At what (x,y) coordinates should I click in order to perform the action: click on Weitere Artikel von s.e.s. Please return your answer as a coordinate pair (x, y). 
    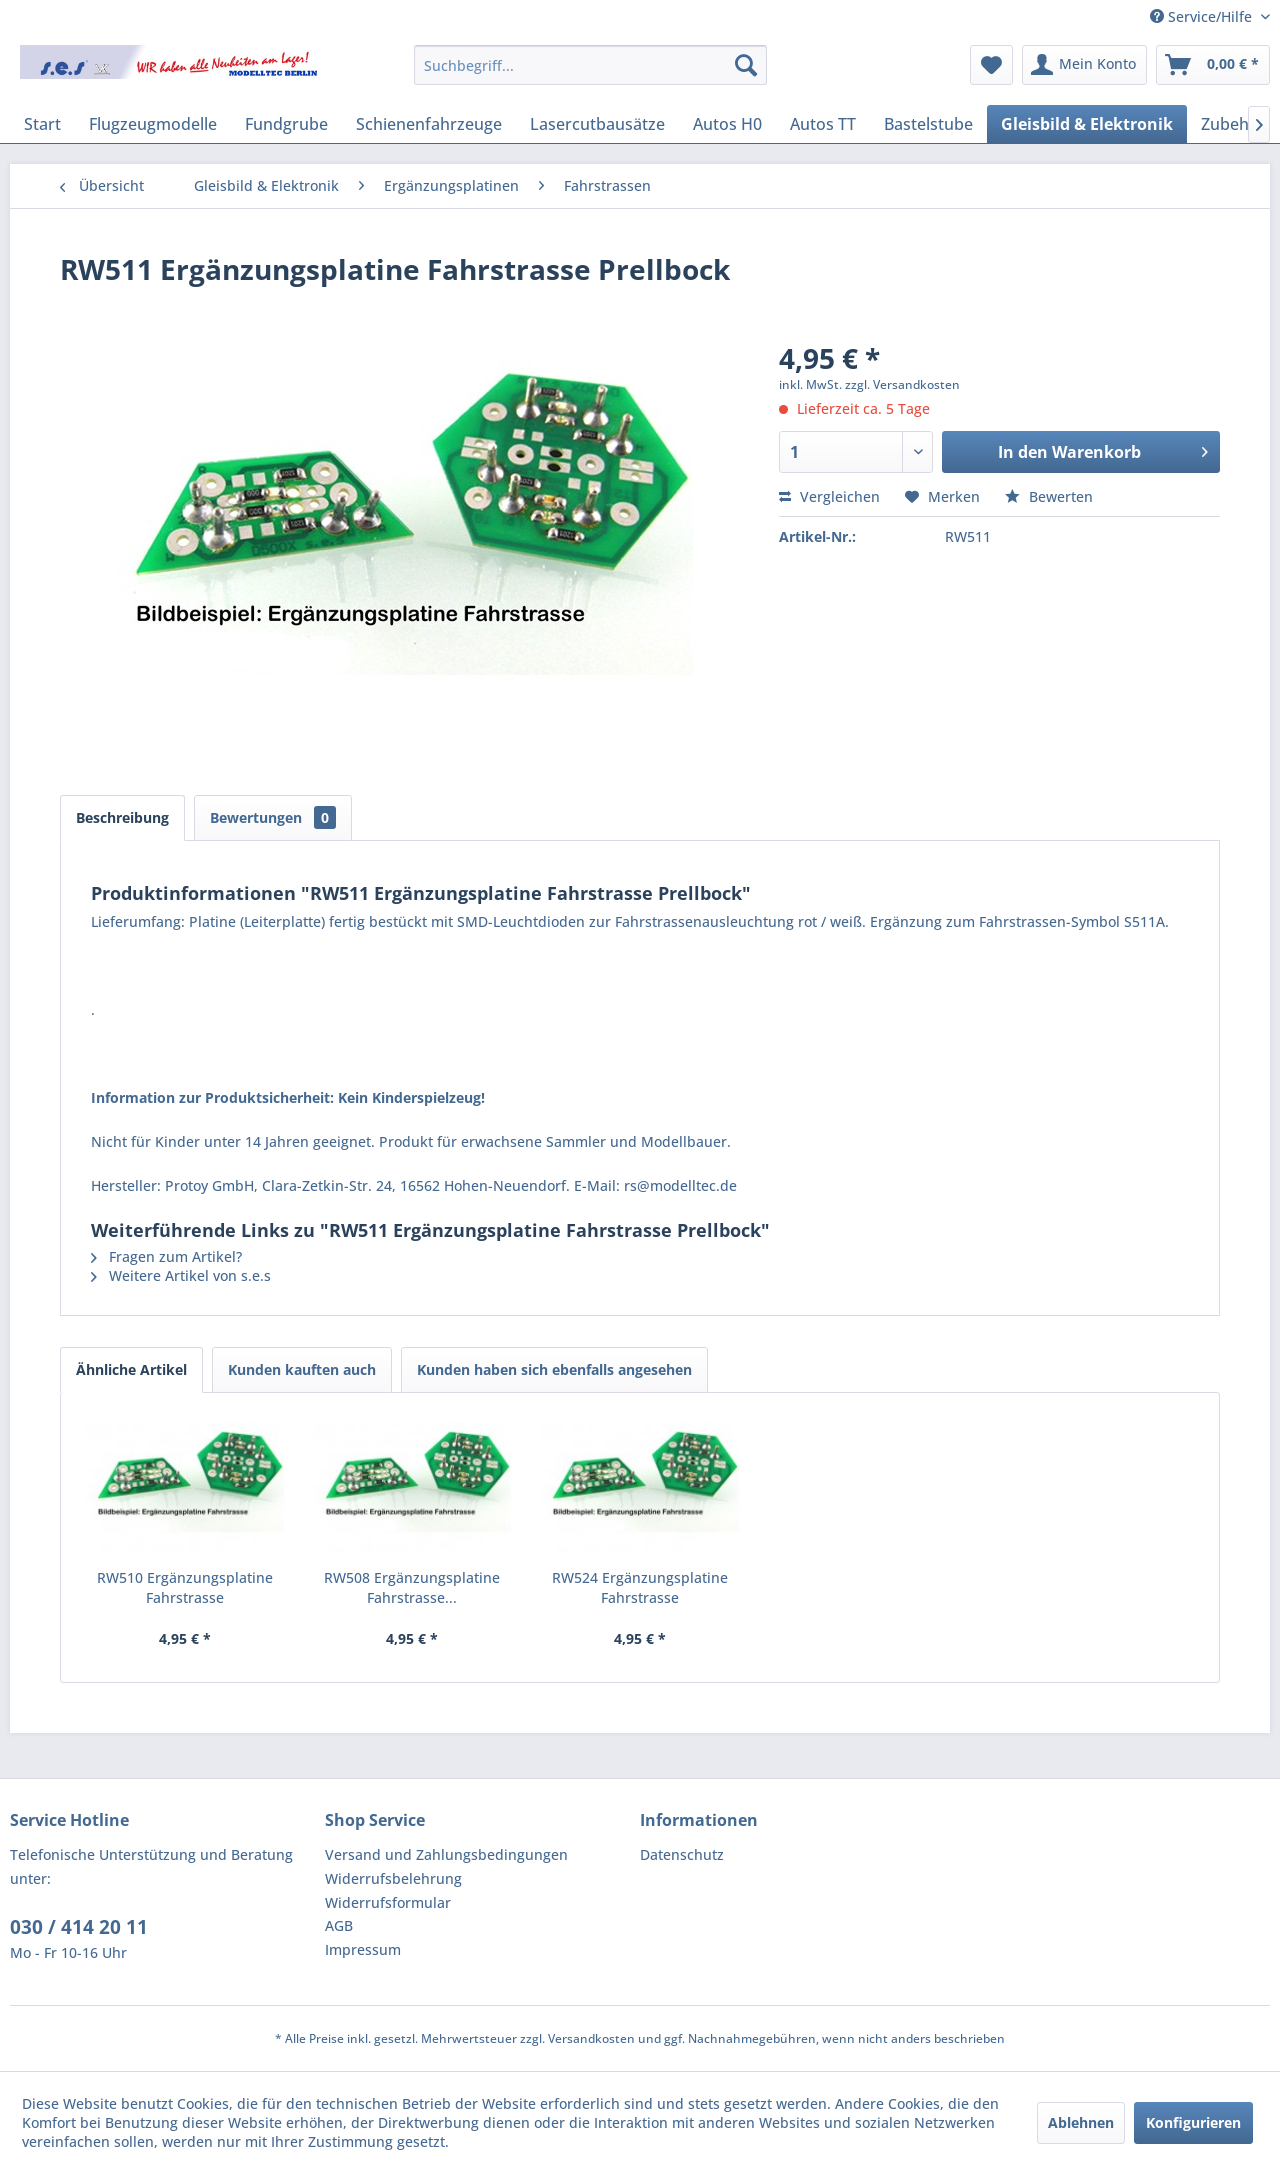
    Looking at the image, I should click on (181, 1275).